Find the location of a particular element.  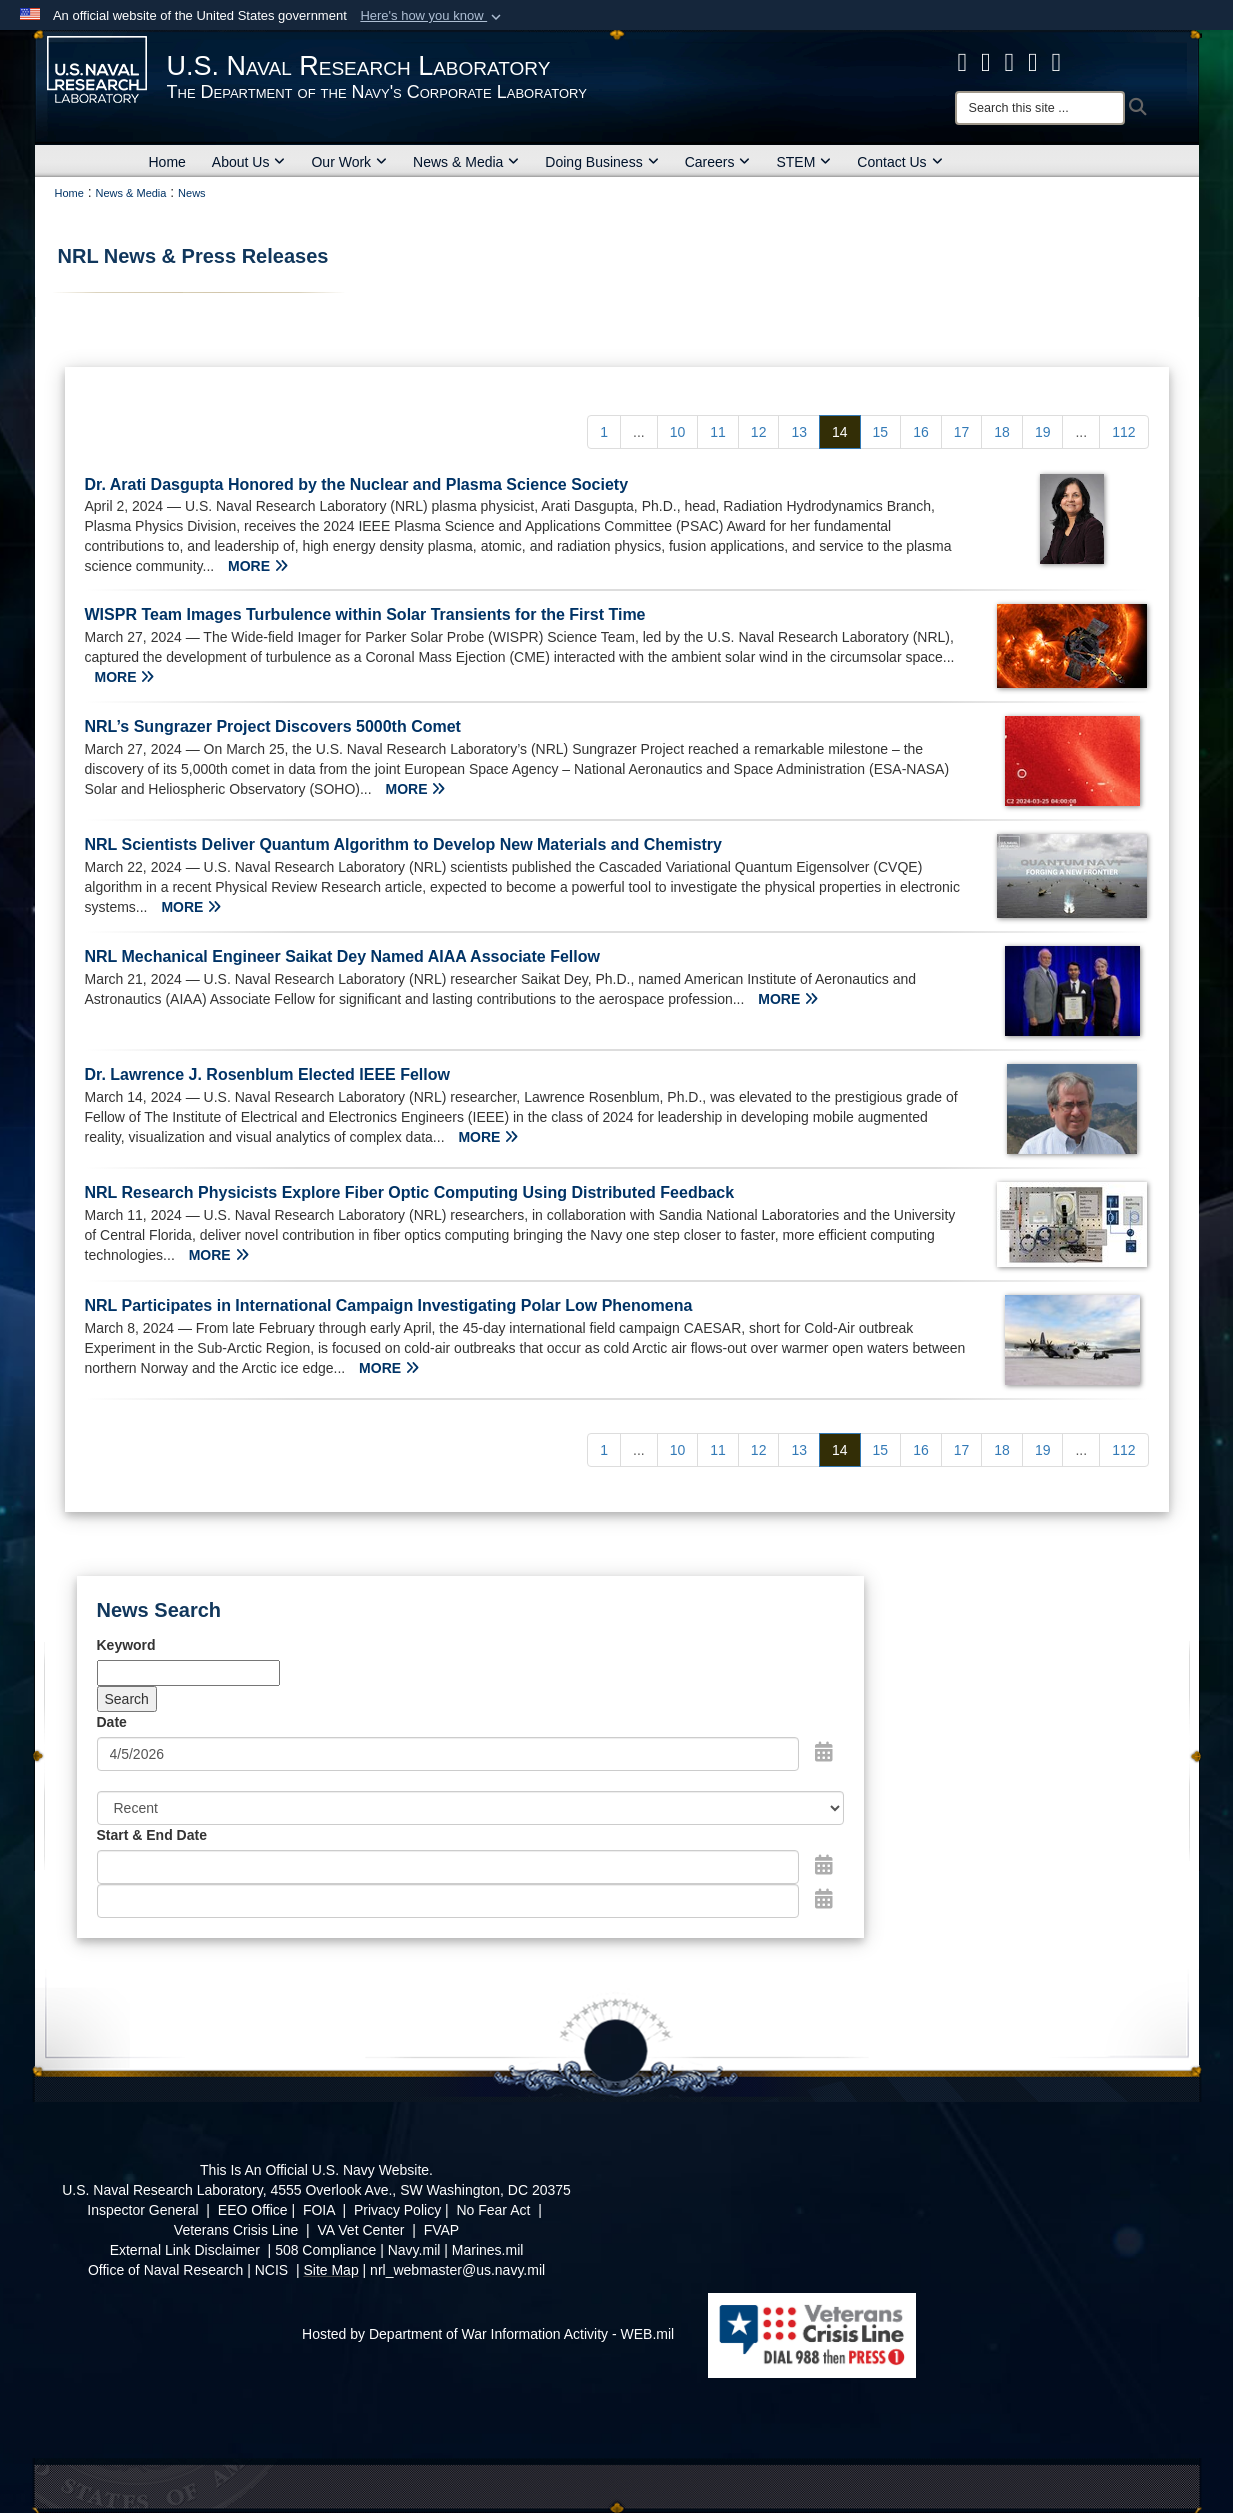

NRL Scientists Deliver Quantum Algorithm to Develop New Materials and Chemistry is located at coordinates (403, 844).